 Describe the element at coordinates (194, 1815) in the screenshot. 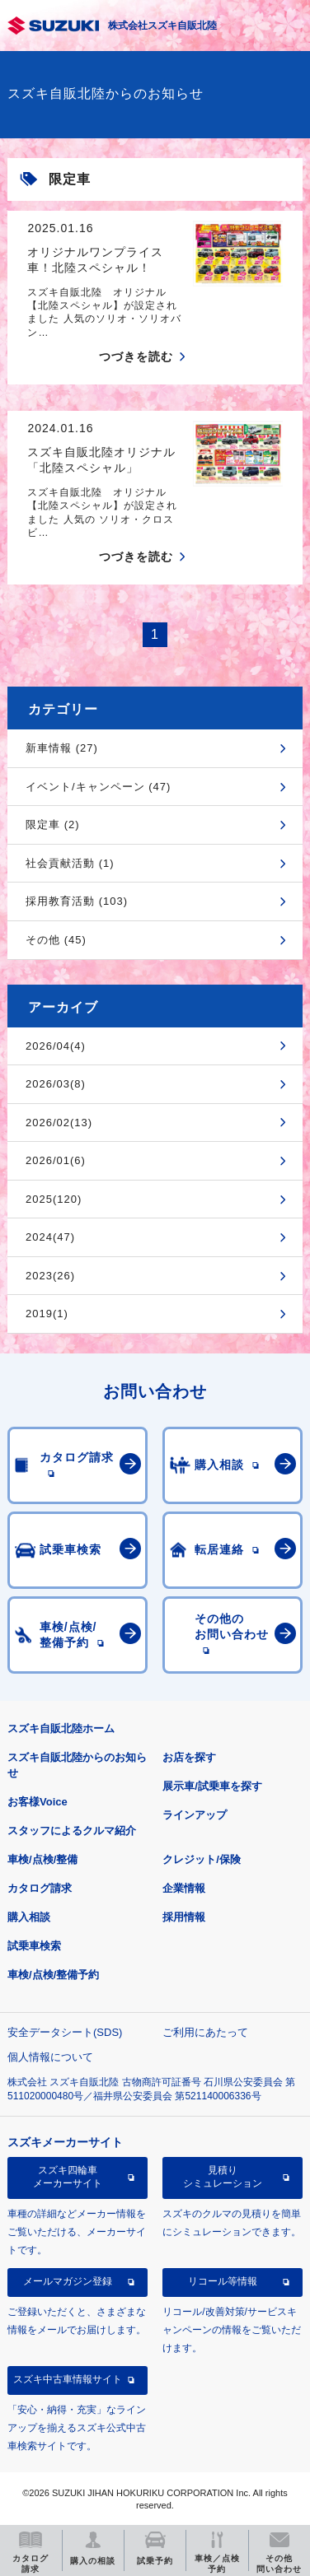

I see `ラインアップ` at that location.